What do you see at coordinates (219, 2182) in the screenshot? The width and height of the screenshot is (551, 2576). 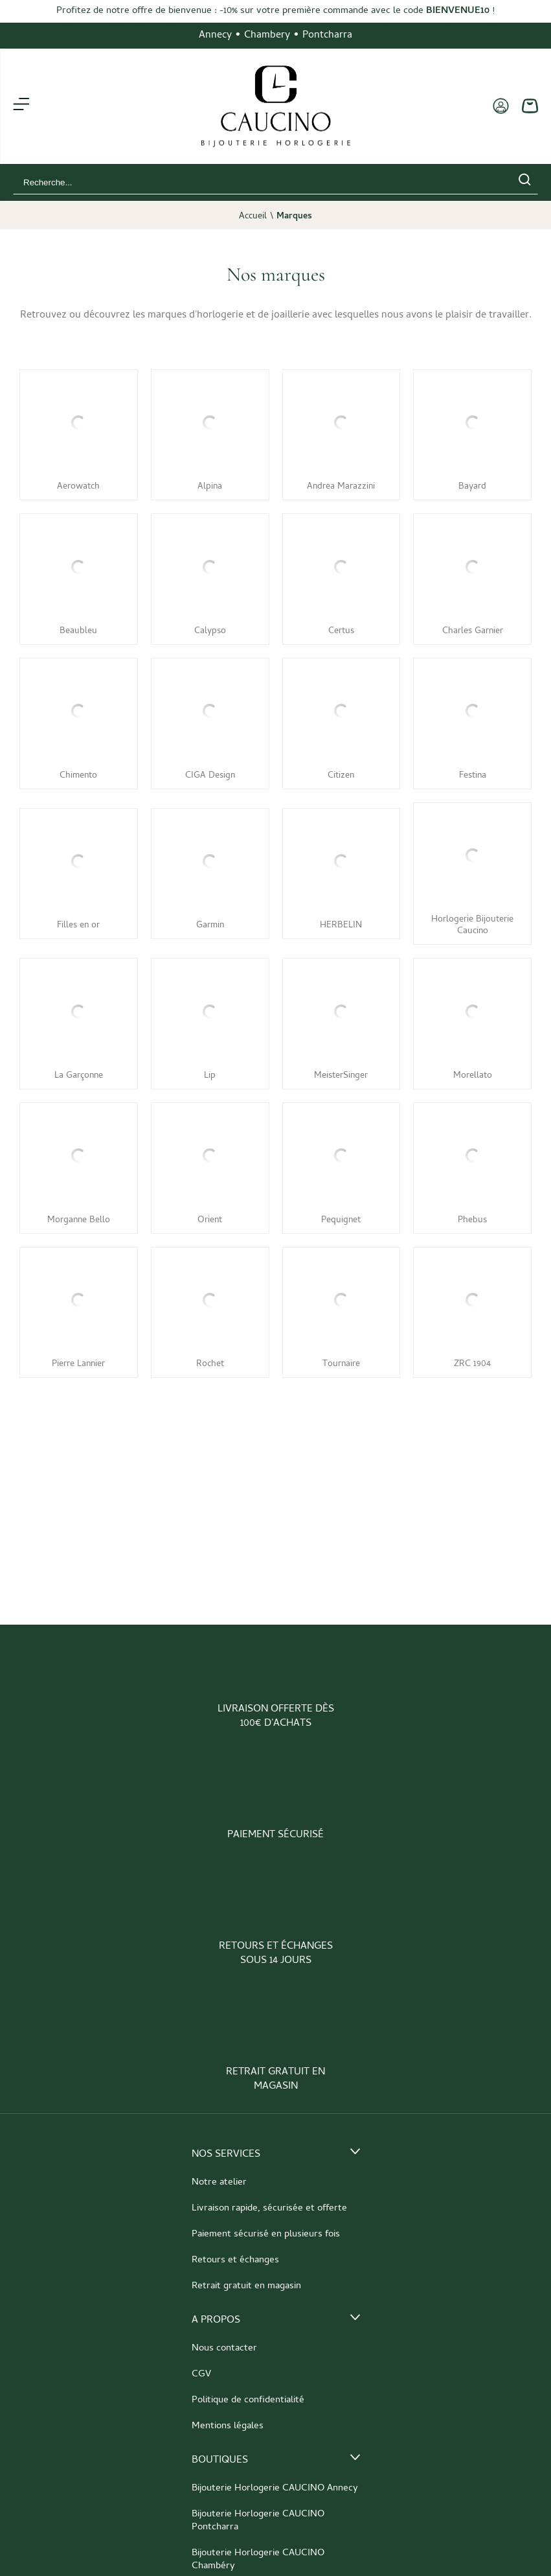 I see `Notre atelier` at bounding box center [219, 2182].